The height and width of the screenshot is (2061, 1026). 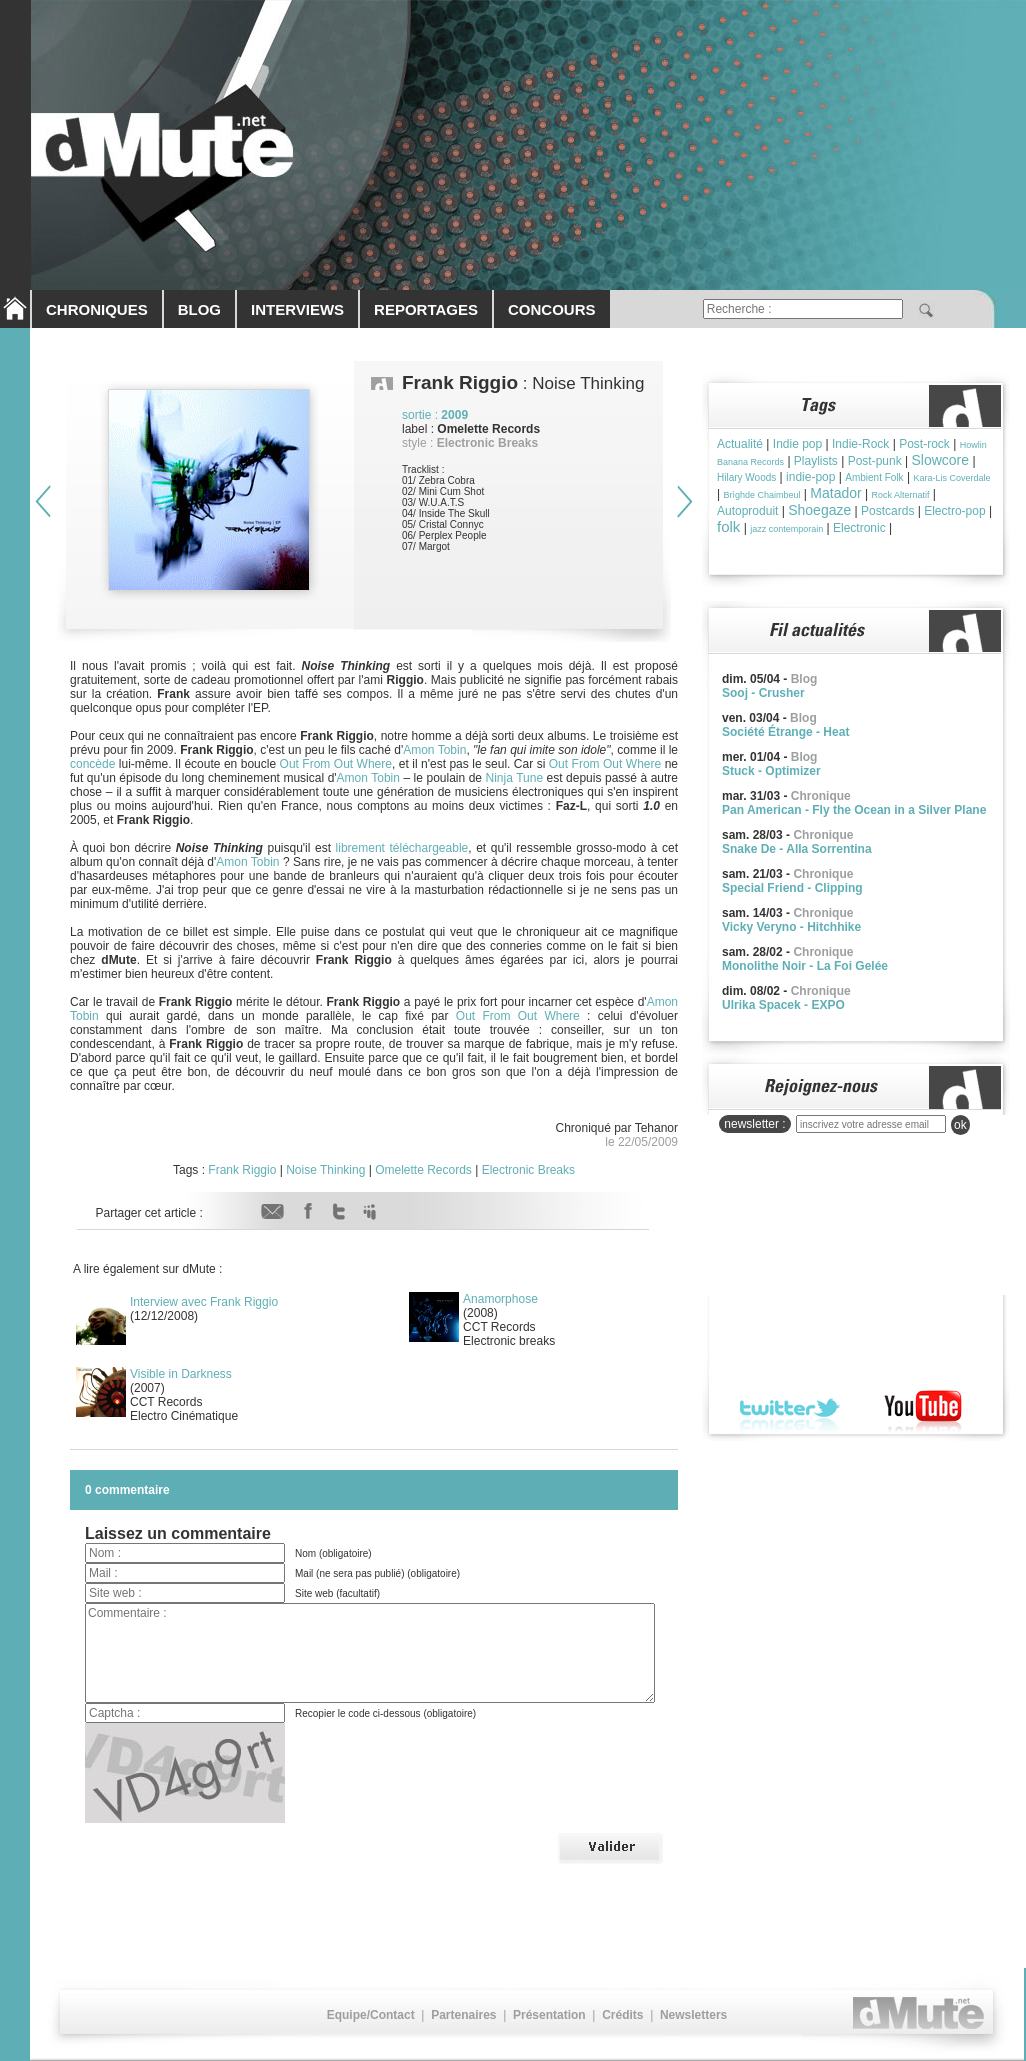 I want to click on Société Étrange - Heat, so click(x=785, y=732).